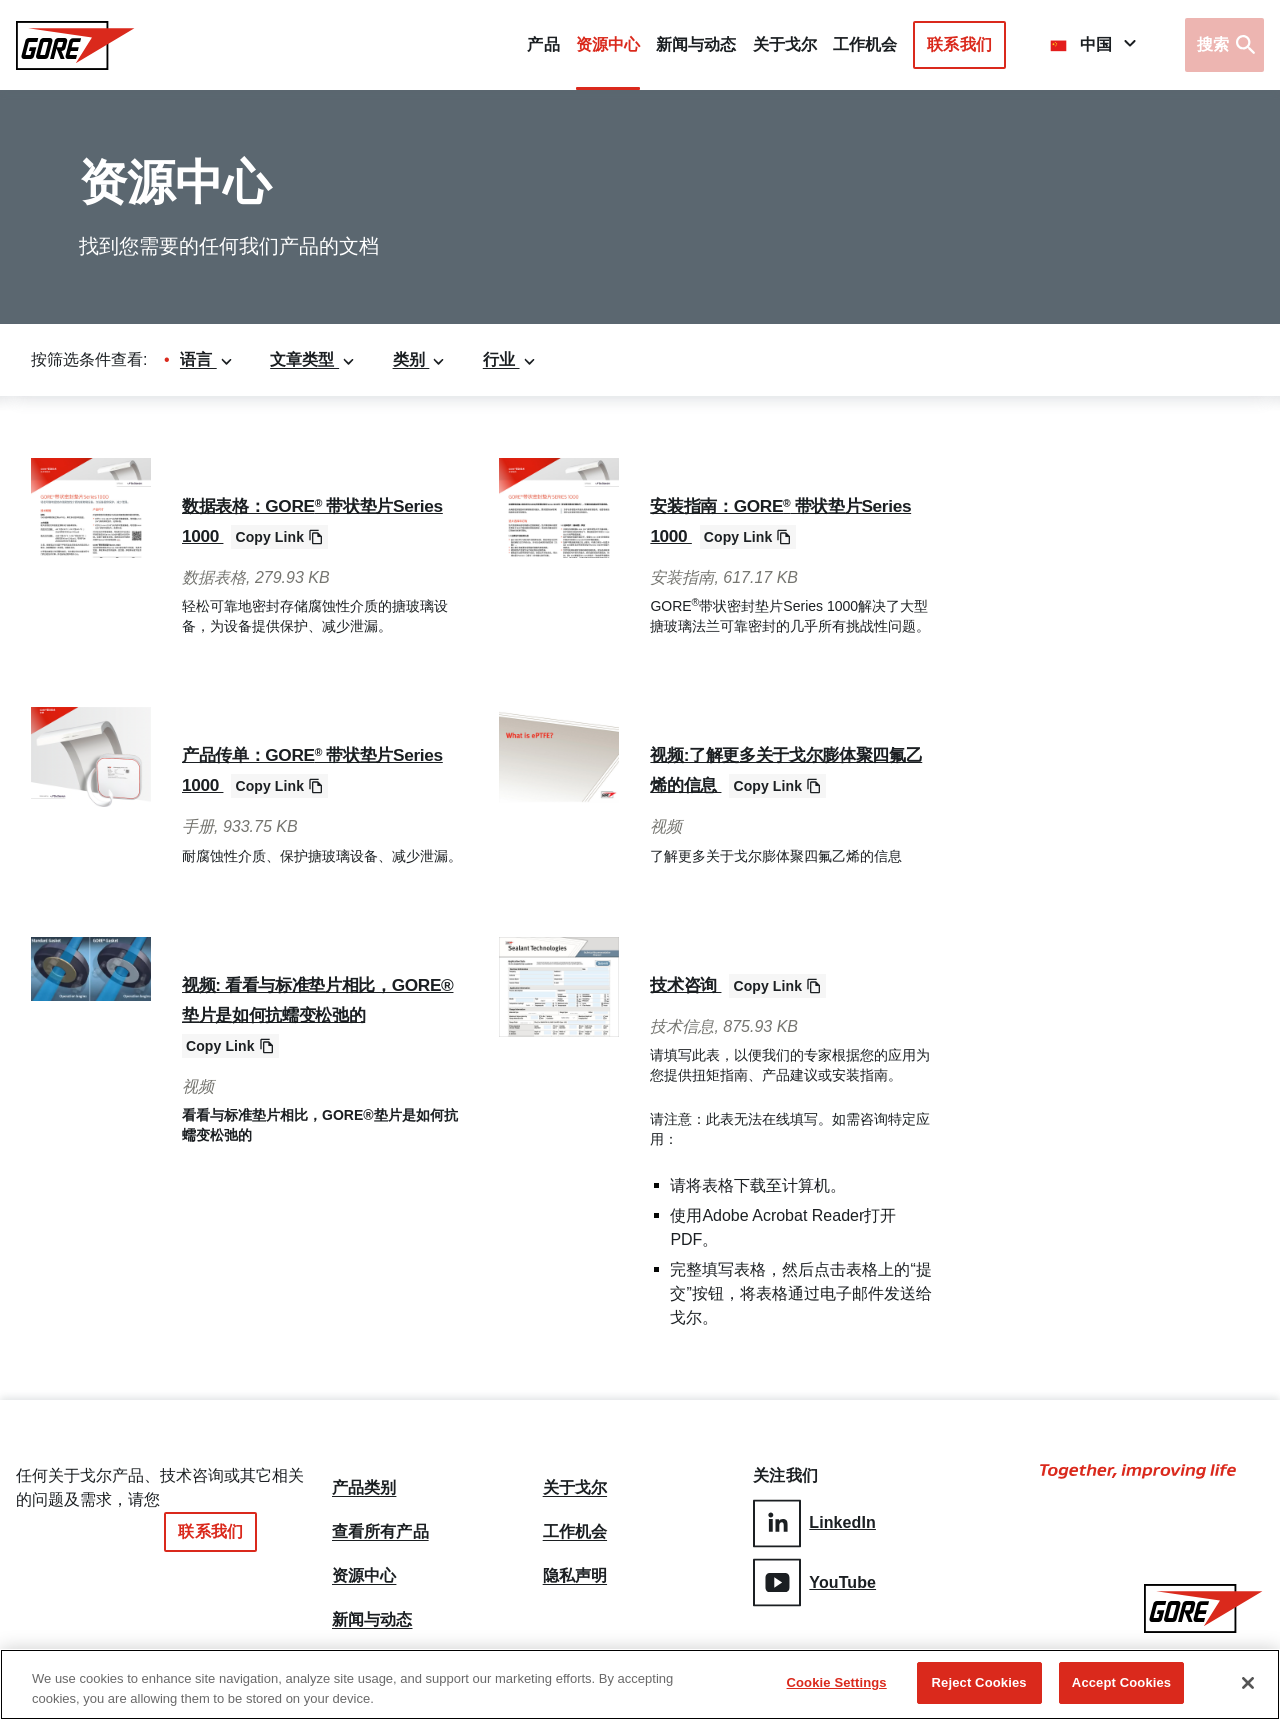  What do you see at coordinates (313, 359) in the screenshot?
I see `文章类型` at bounding box center [313, 359].